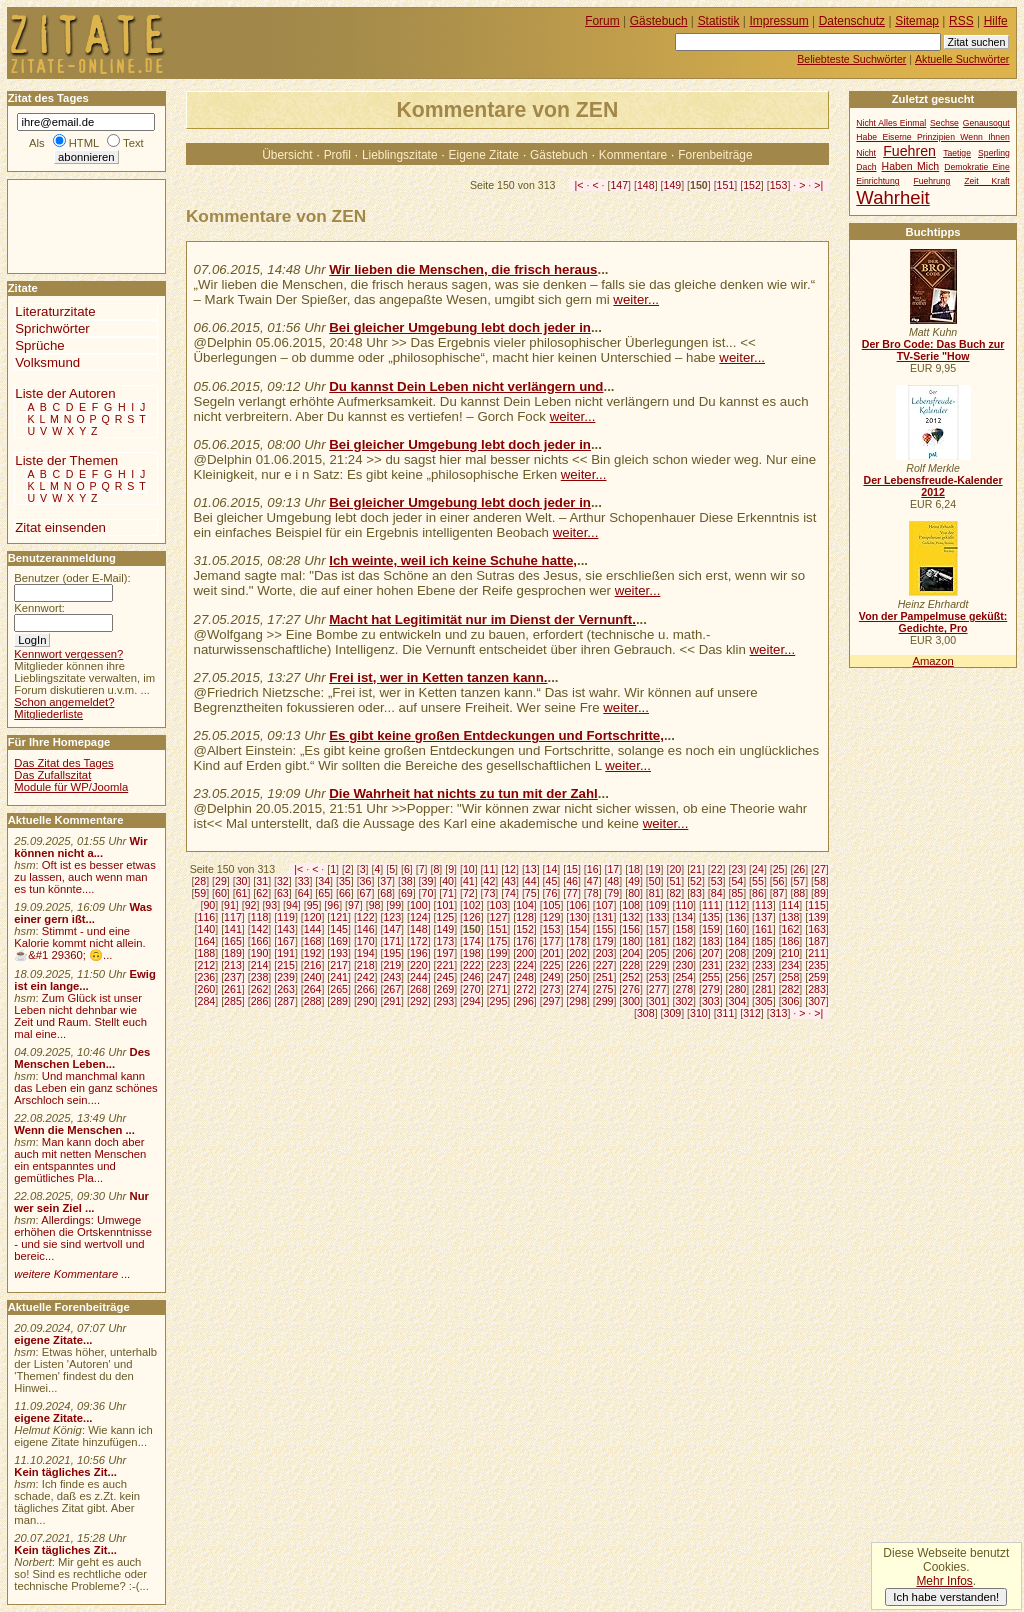 The height and width of the screenshot is (1612, 1024). What do you see at coordinates (80, 847) in the screenshot?
I see `Wir können nicht a...` at bounding box center [80, 847].